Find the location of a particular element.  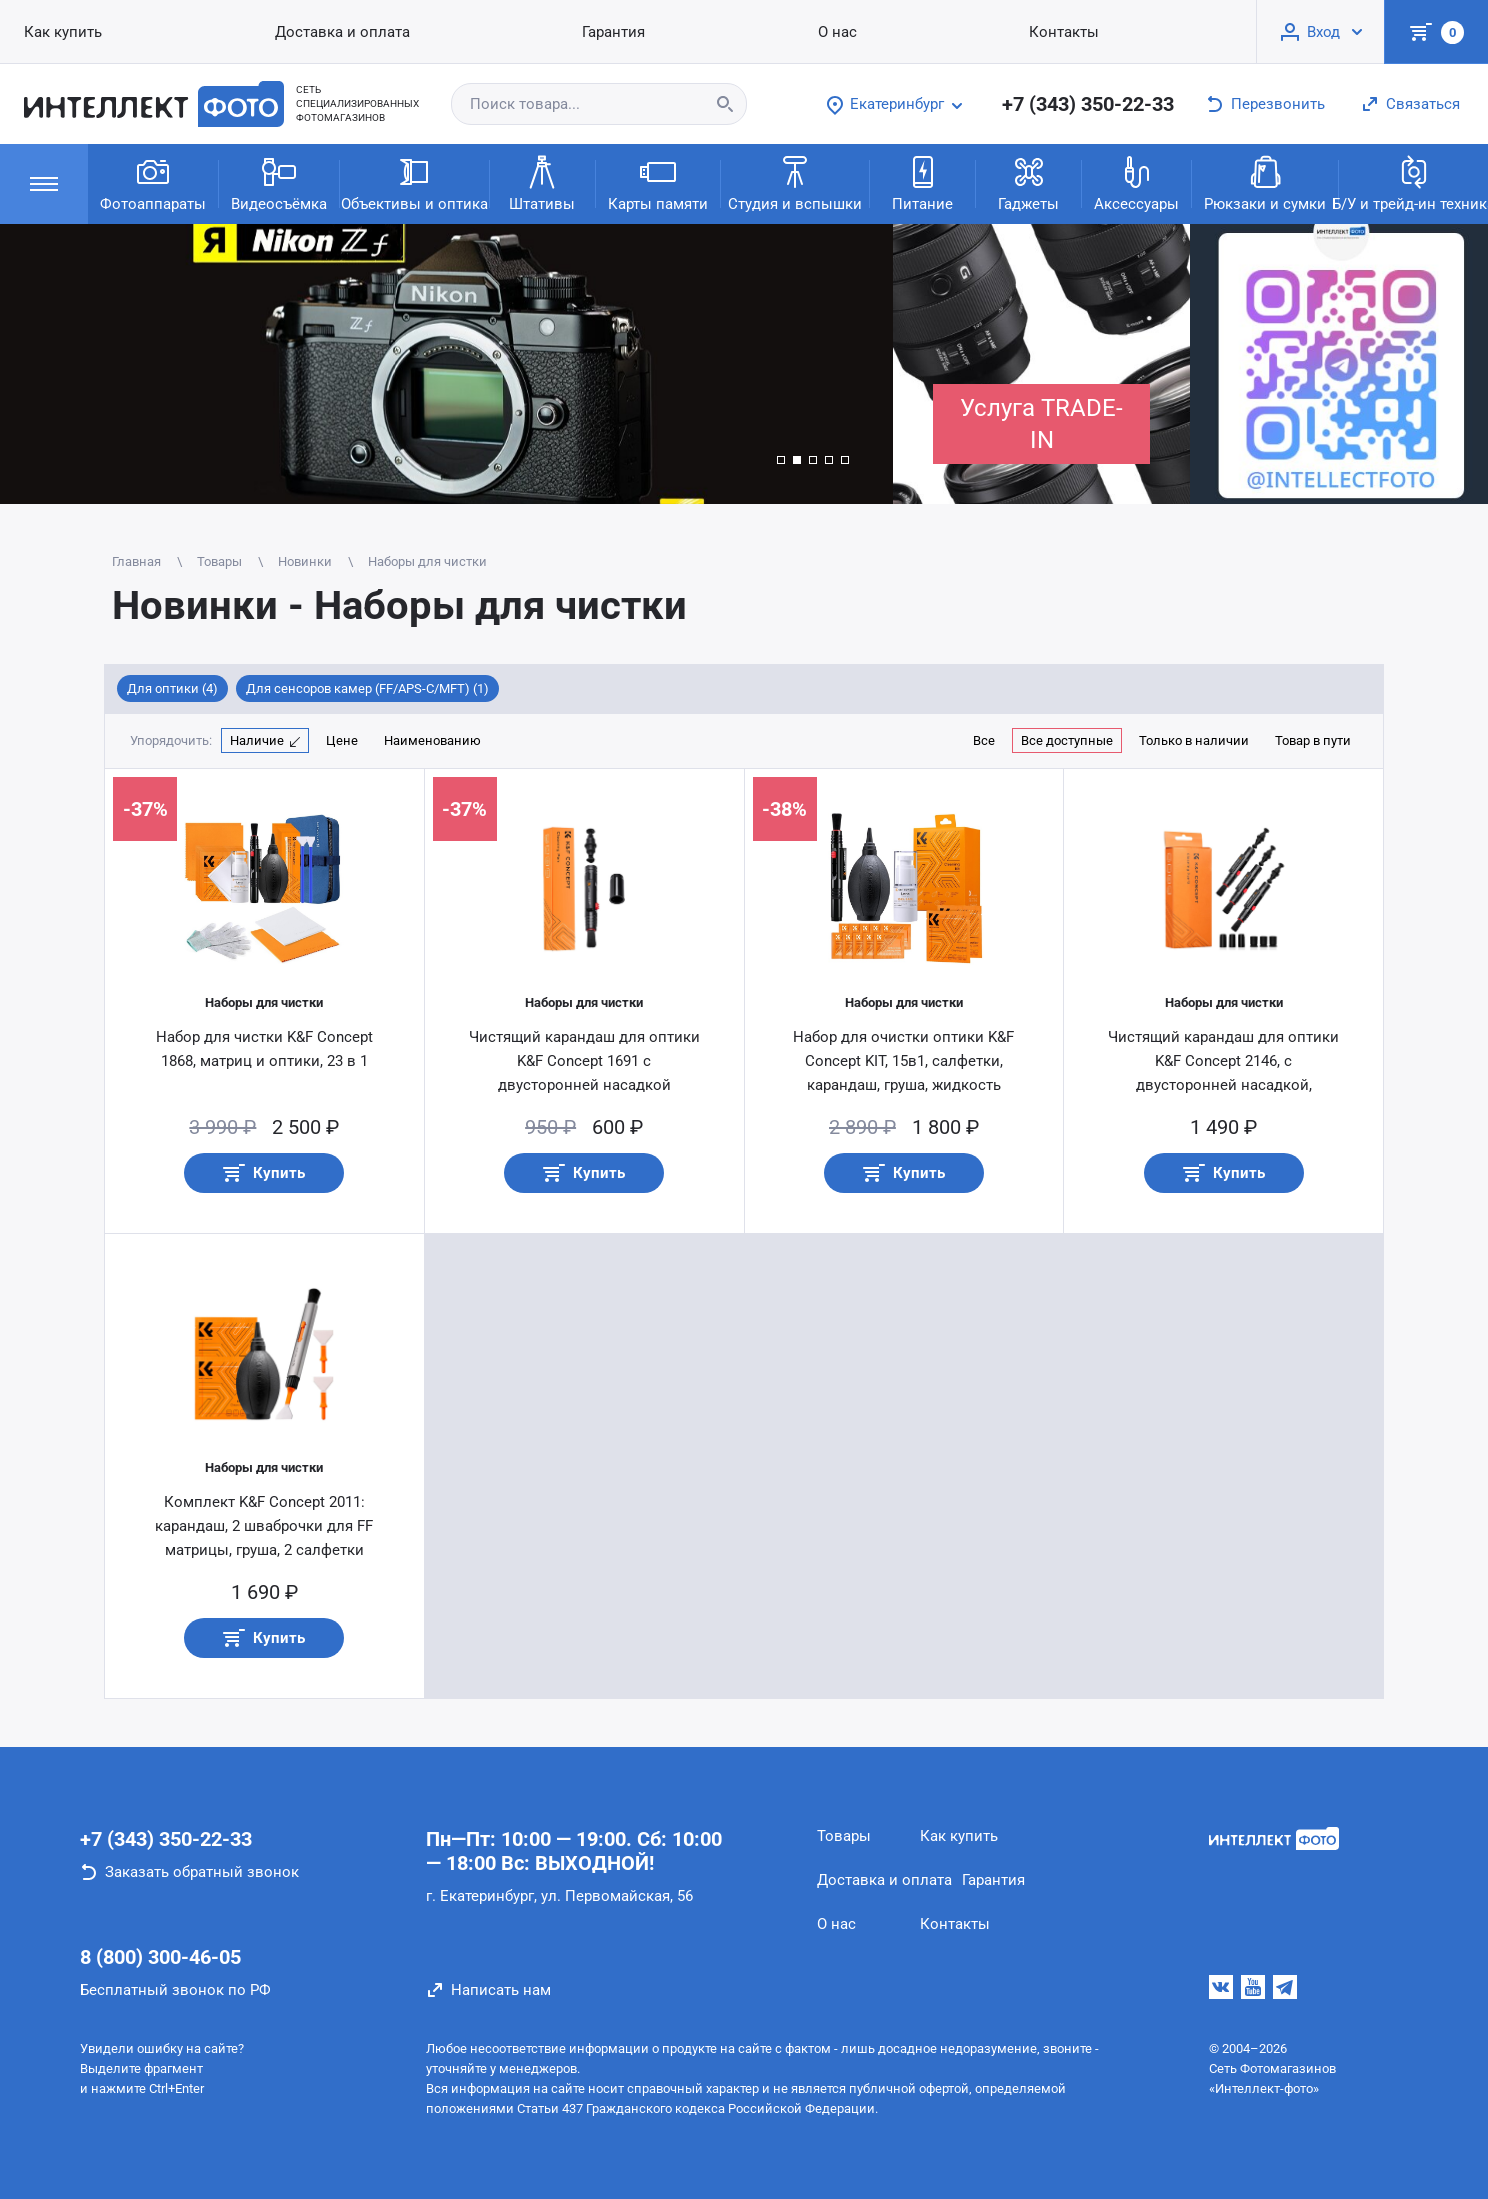

Питание is located at coordinates (922, 182).